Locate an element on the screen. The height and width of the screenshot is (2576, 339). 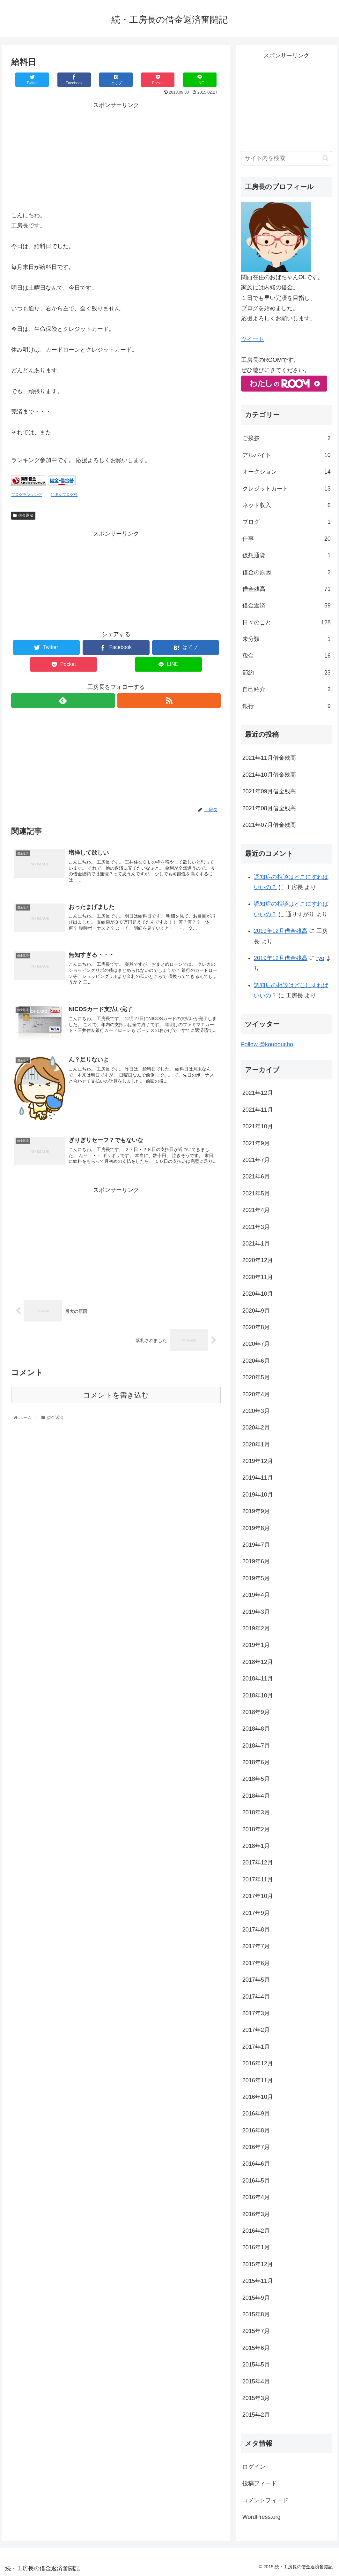
2017年6月 is located at coordinates (256, 1963).